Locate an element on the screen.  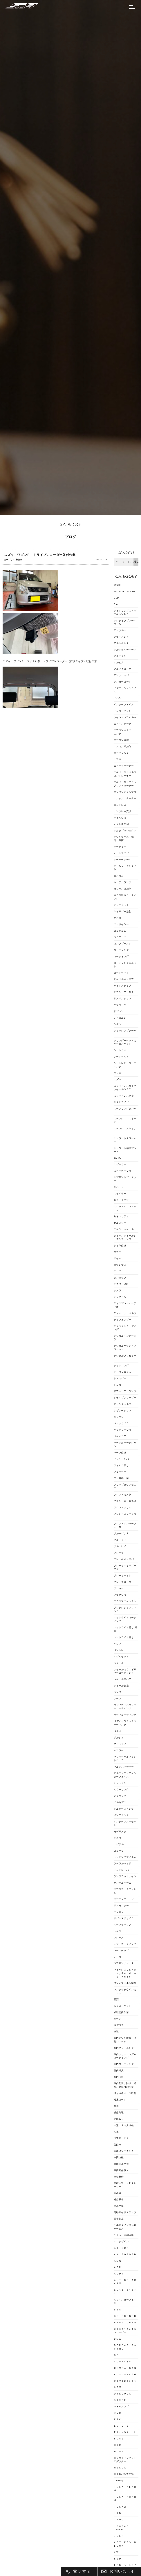
ディスプレーオーディオ is located at coordinates (125, 1305).